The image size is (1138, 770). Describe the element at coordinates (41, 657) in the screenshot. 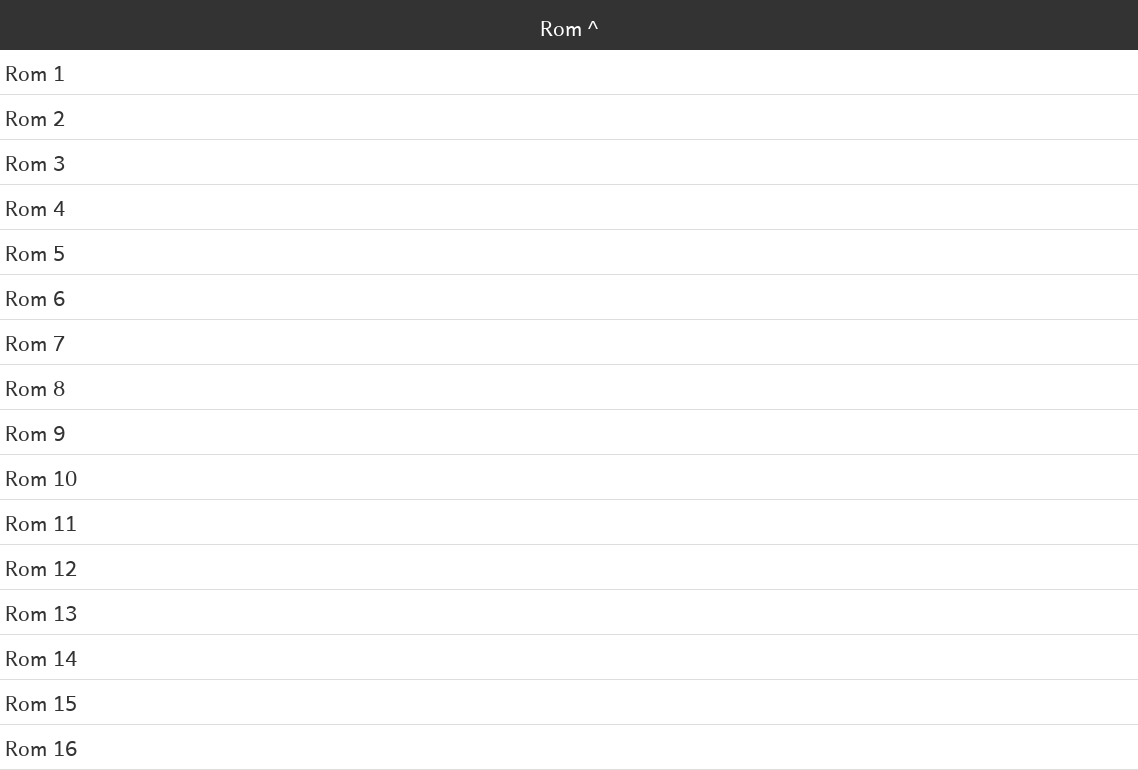

I see `Rom 14` at that location.